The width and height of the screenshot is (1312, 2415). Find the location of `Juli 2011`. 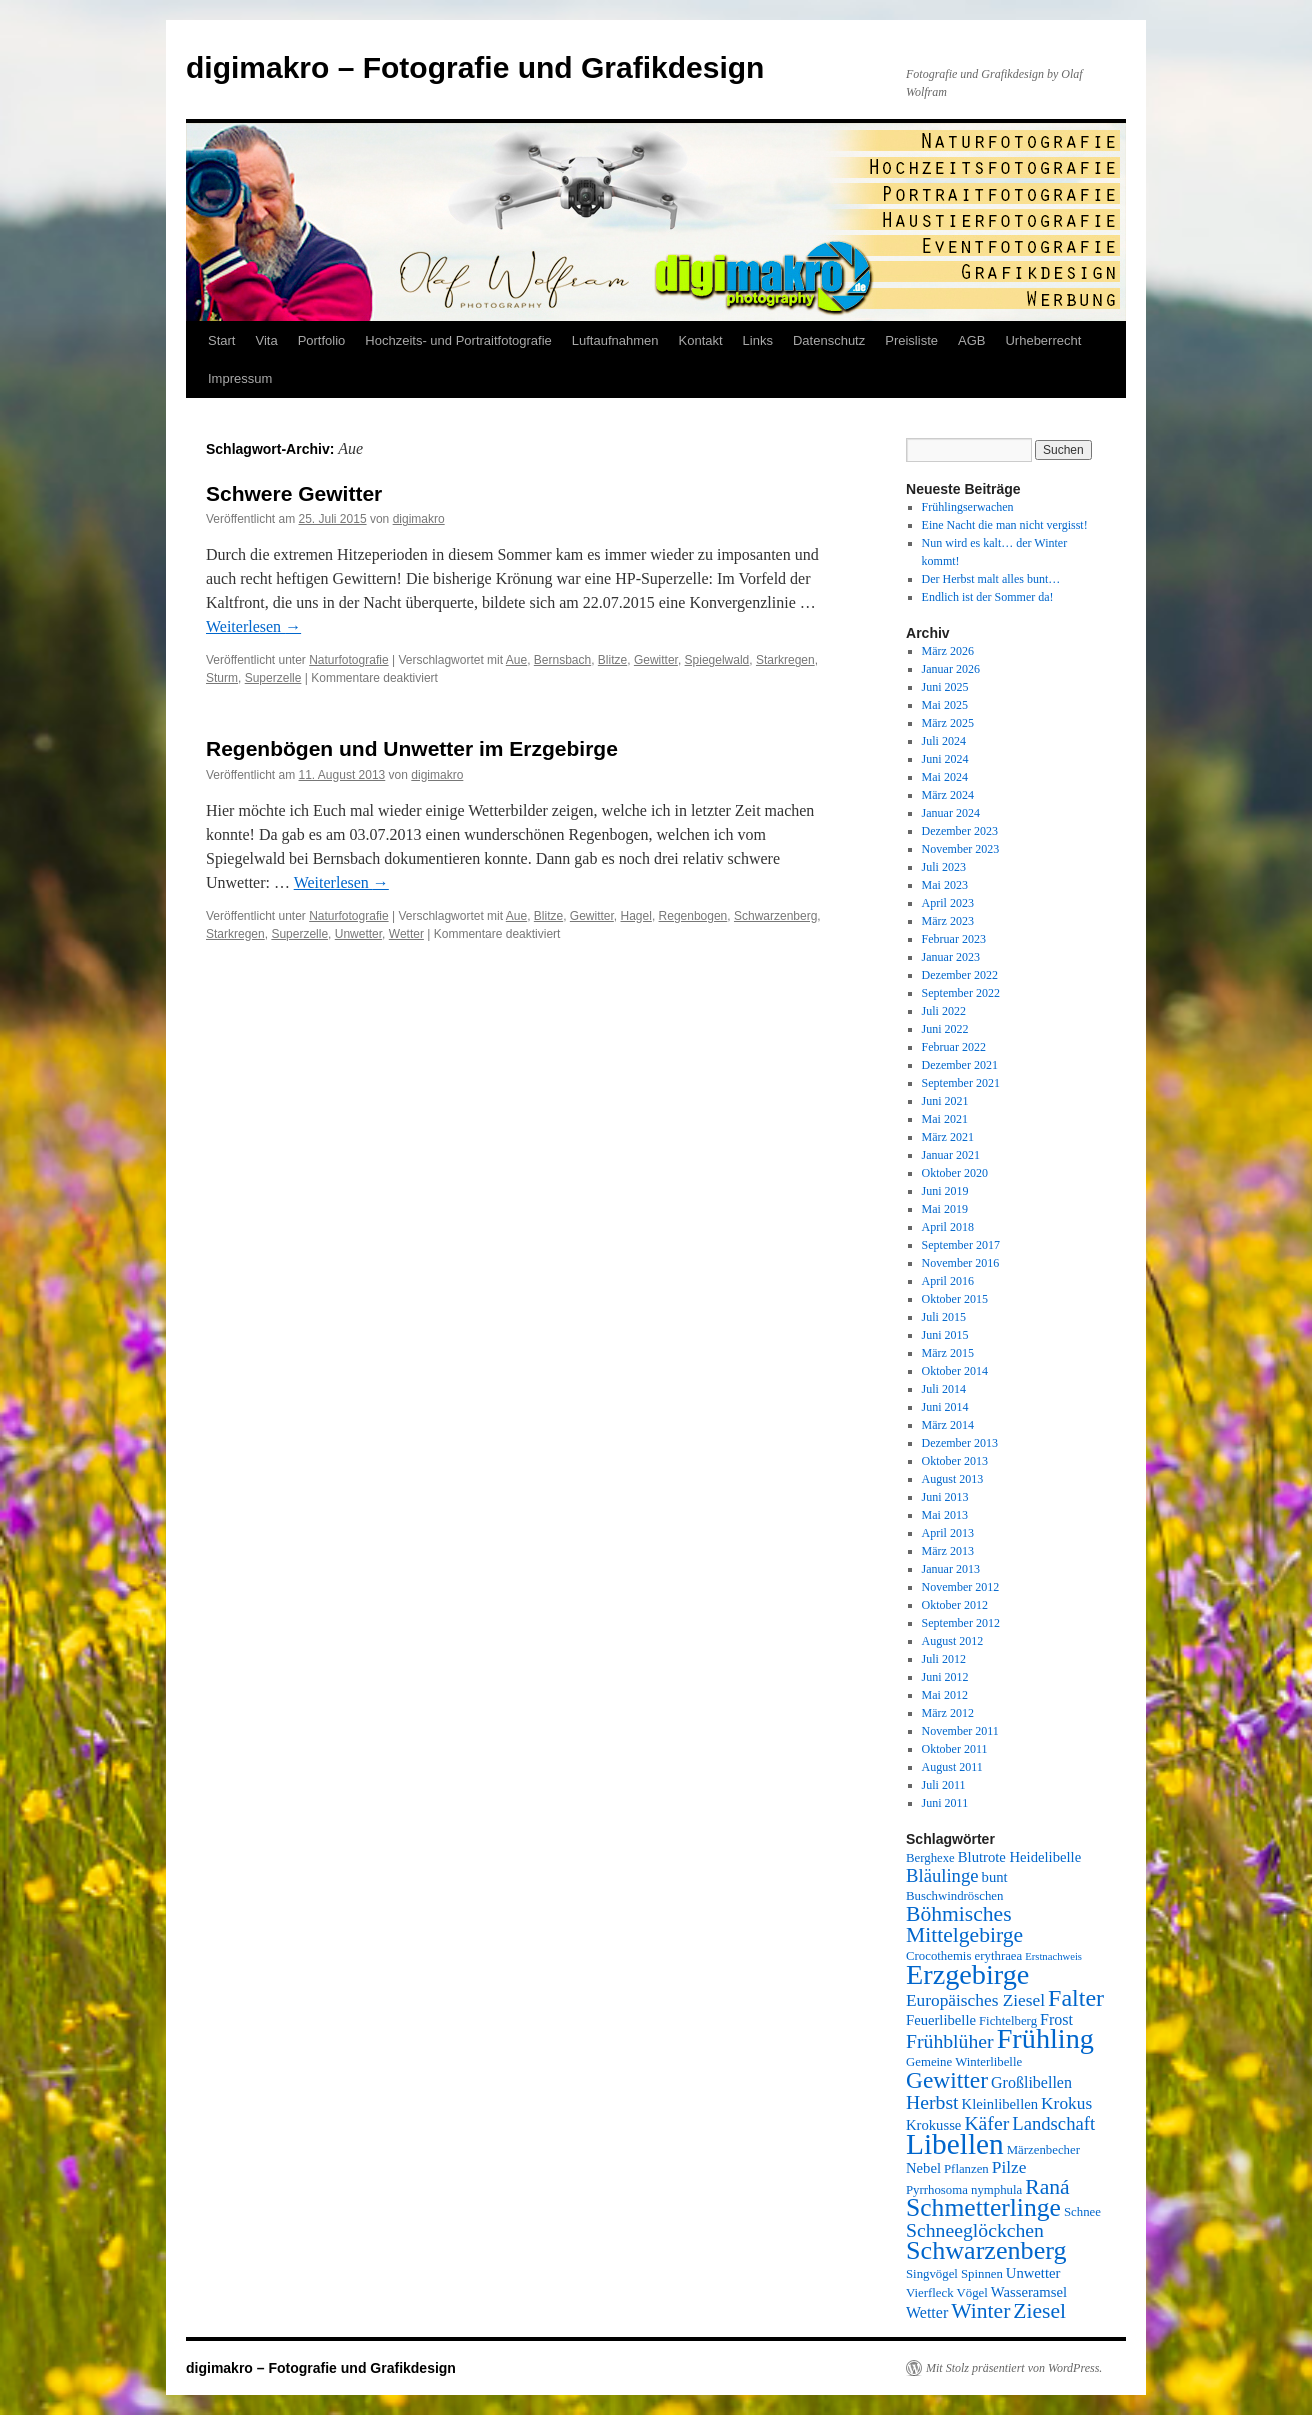

Juli 2011 is located at coordinates (944, 1785).